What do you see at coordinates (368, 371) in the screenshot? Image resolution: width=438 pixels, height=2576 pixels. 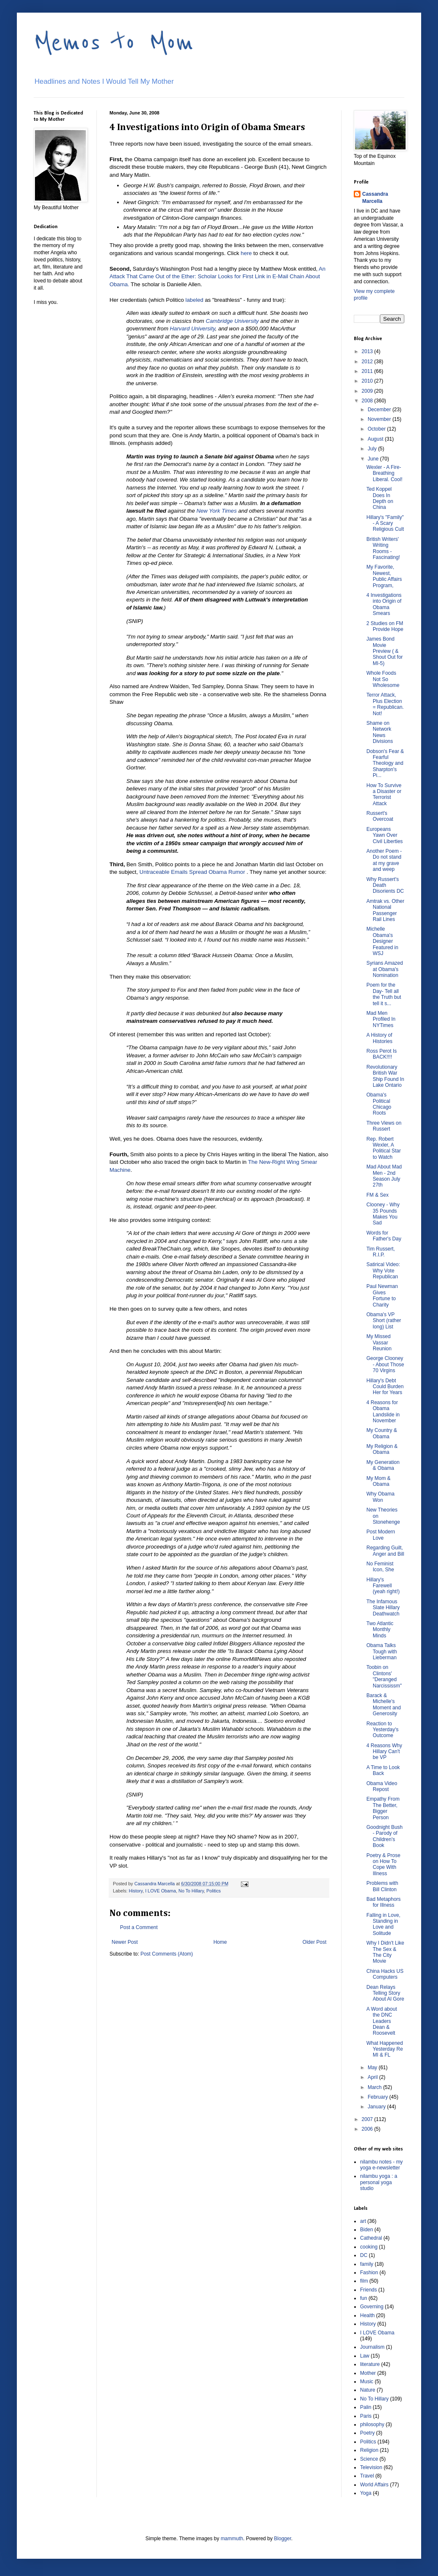 I see `2011` at bounding box center [368, 371].